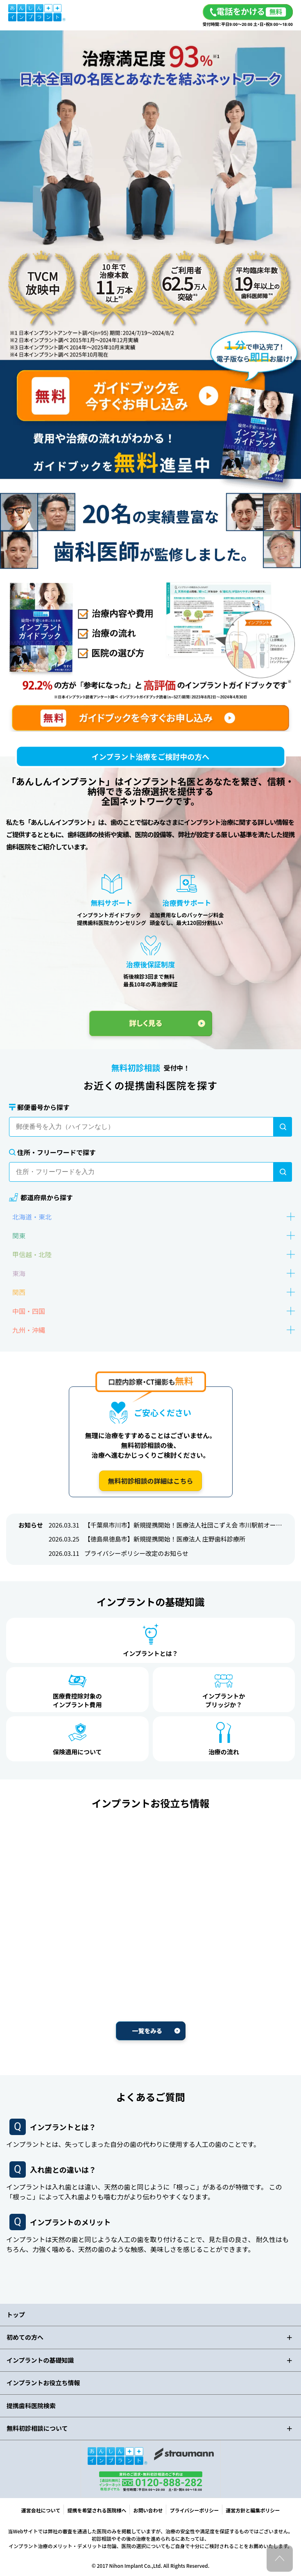 The image size is (301, 2576). What do you see at coordinates (40, 2360) in the screenshot?
I see `インプラントの基礎知識` at bounding box center [40, 2360].